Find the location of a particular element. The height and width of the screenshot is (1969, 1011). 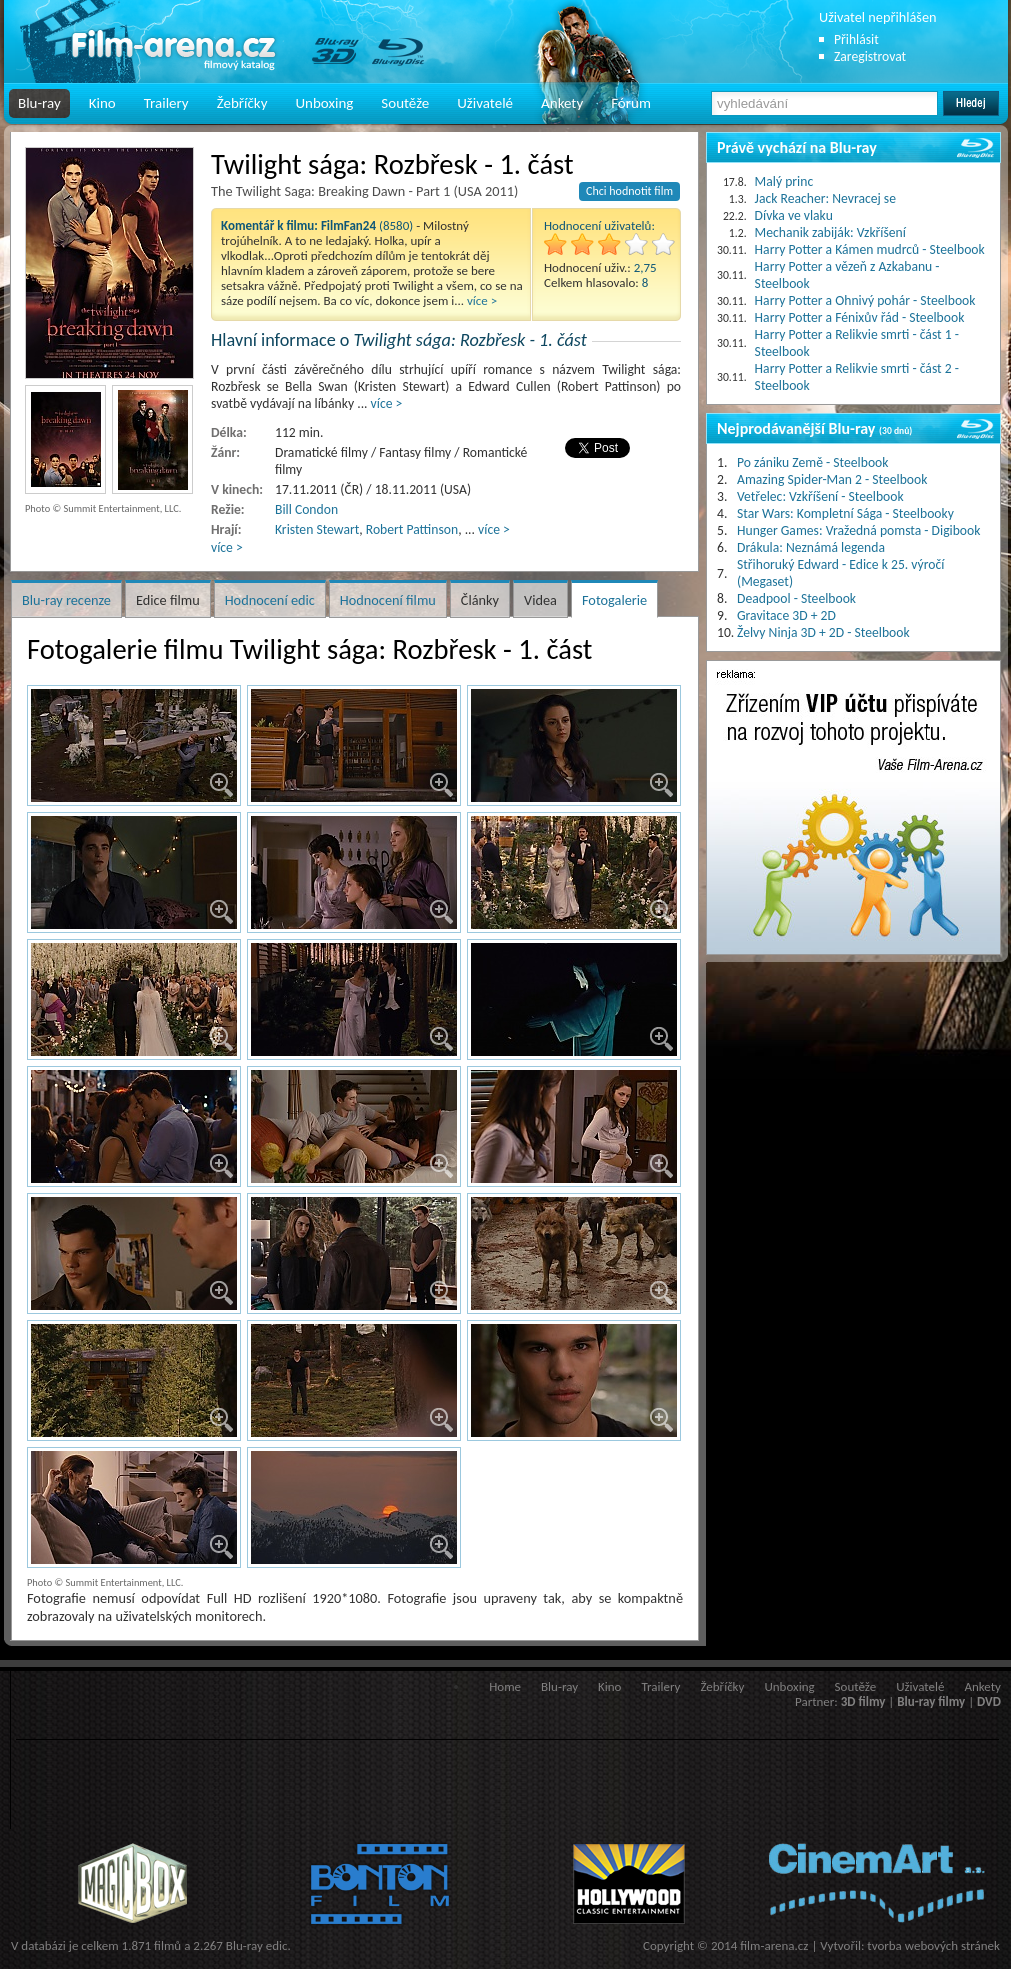

Drákula: Neznámá legenda is located at coordinates (811, 547).